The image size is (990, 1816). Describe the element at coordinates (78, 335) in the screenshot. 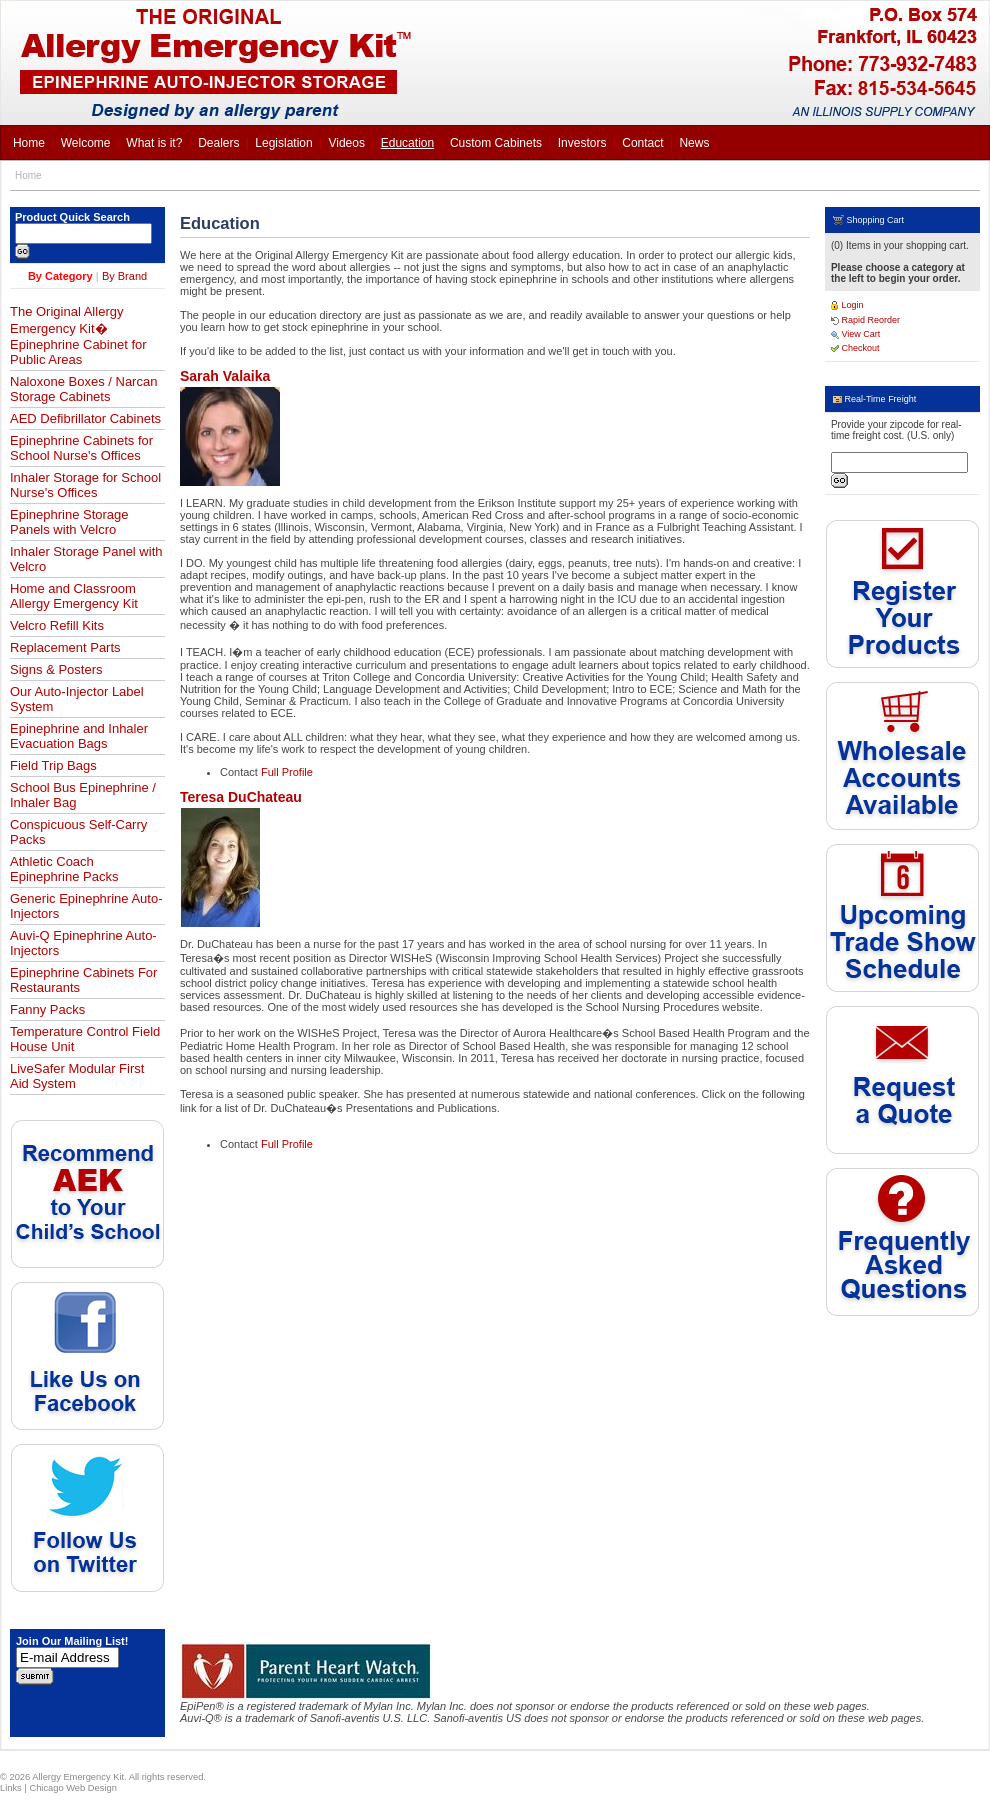

I see `The Original Allergy Emergency Kit� Epinephrine Cabinet for Public Areas` at that location.